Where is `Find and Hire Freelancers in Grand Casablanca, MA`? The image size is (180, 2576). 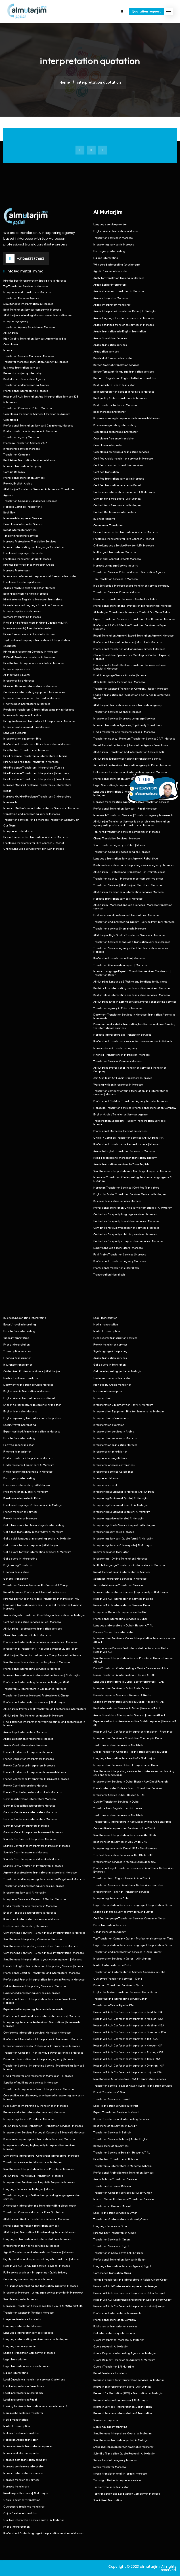 Find and Hire Freelancers in Grand Casablanca, MA is located at coordinates (35, 622).